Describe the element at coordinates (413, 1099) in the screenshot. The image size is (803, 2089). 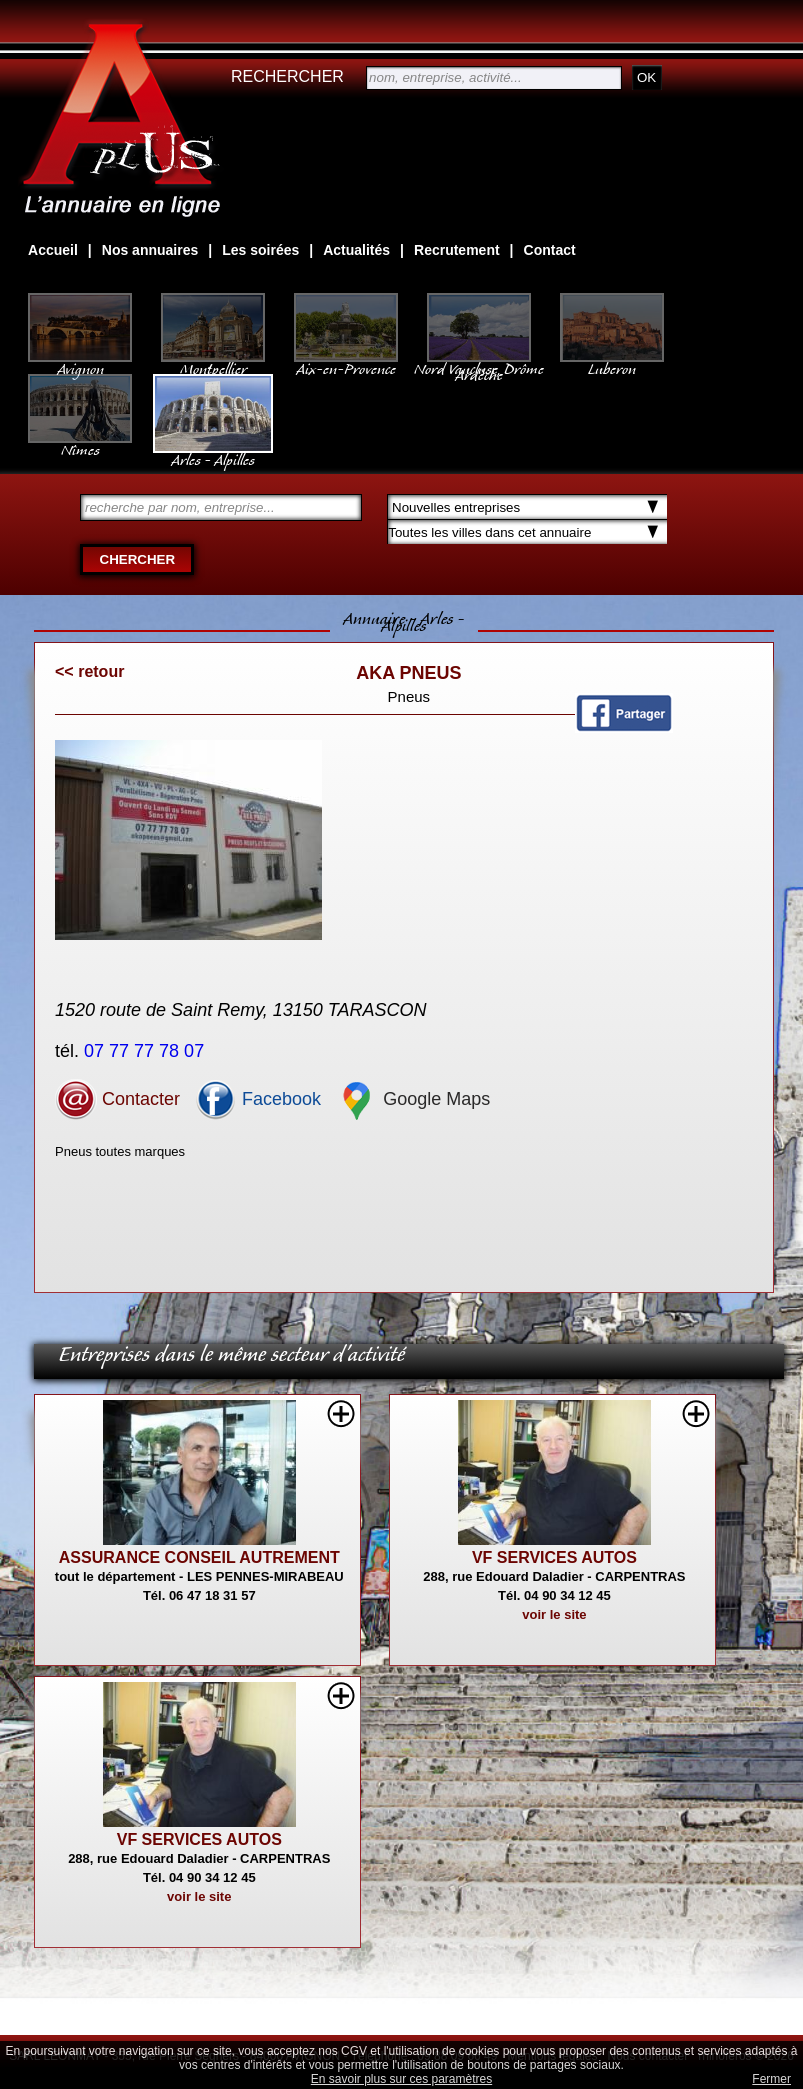
I see `Google Maps` at that location.